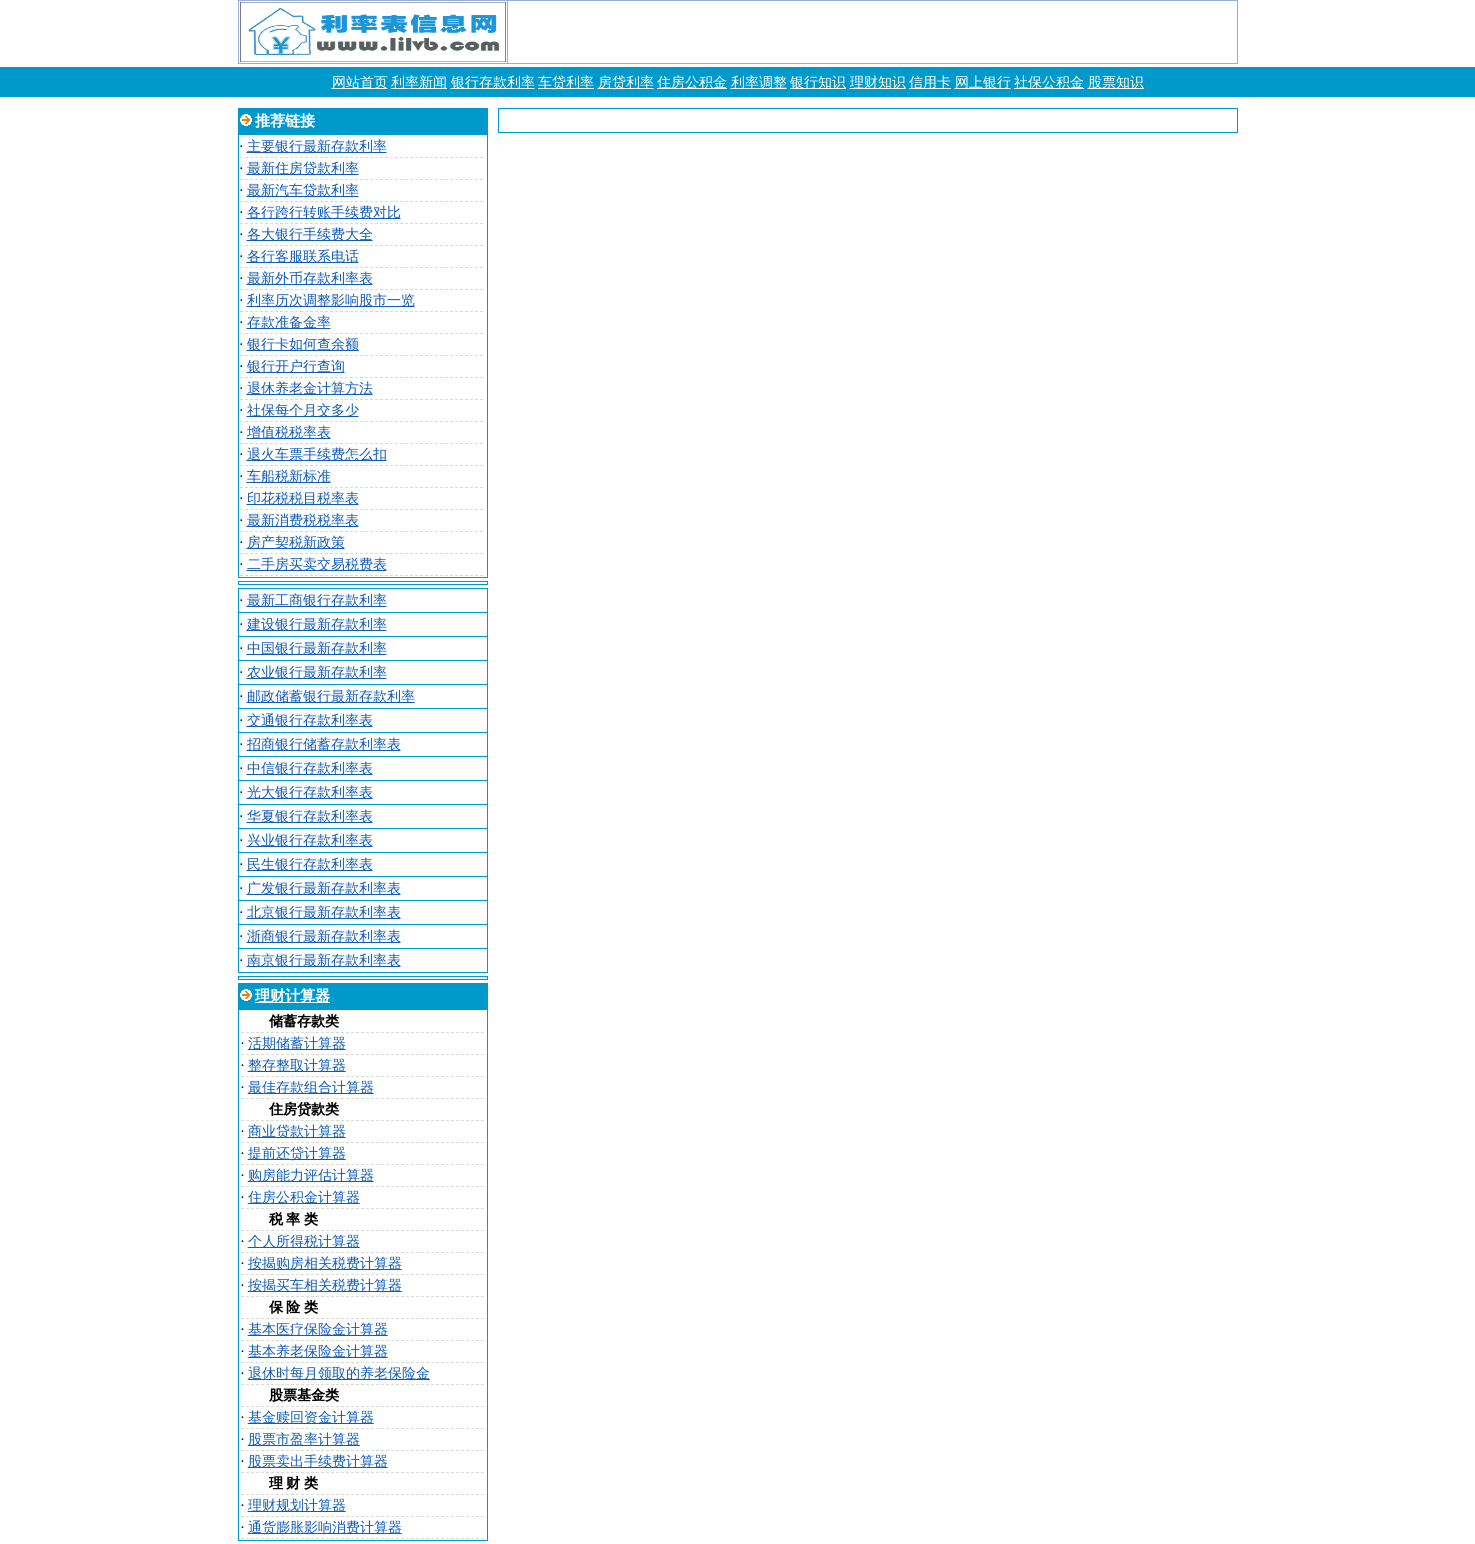  Describe the element at coordinates (317, 146) in the screenshot. I see `主要银行最新存款利率` at that location.